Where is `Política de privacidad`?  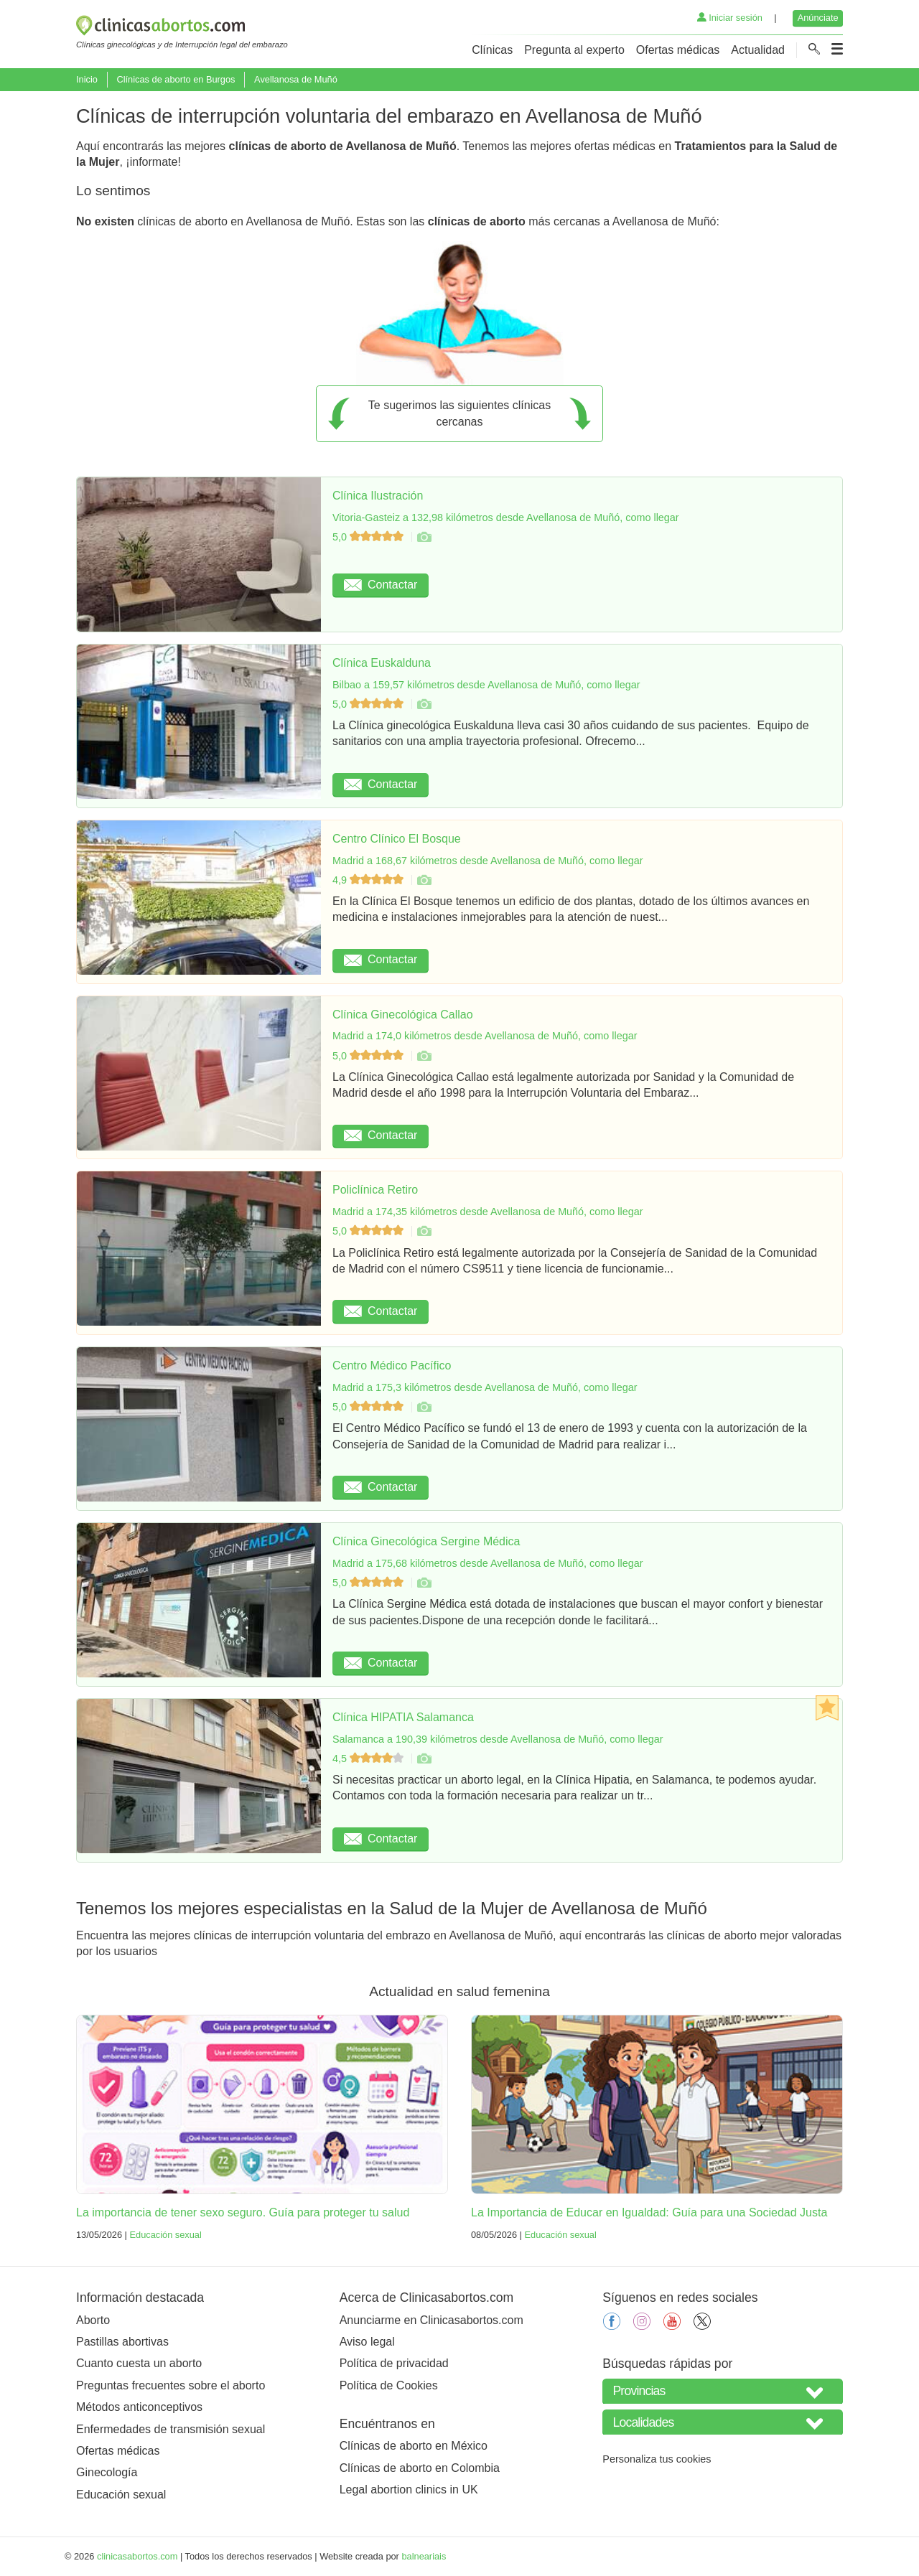
Política de privacidad is located at coordinates (394, 2363).